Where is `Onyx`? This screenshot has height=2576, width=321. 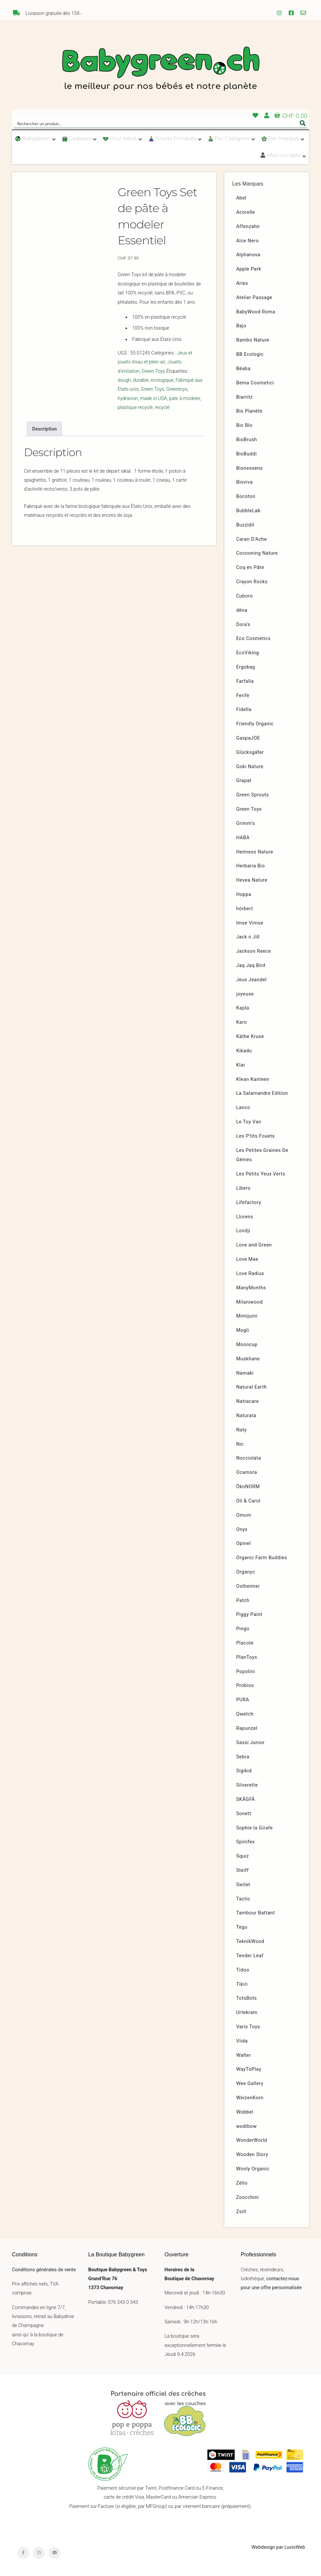 Onyx is located at coordinates (242, 1529).